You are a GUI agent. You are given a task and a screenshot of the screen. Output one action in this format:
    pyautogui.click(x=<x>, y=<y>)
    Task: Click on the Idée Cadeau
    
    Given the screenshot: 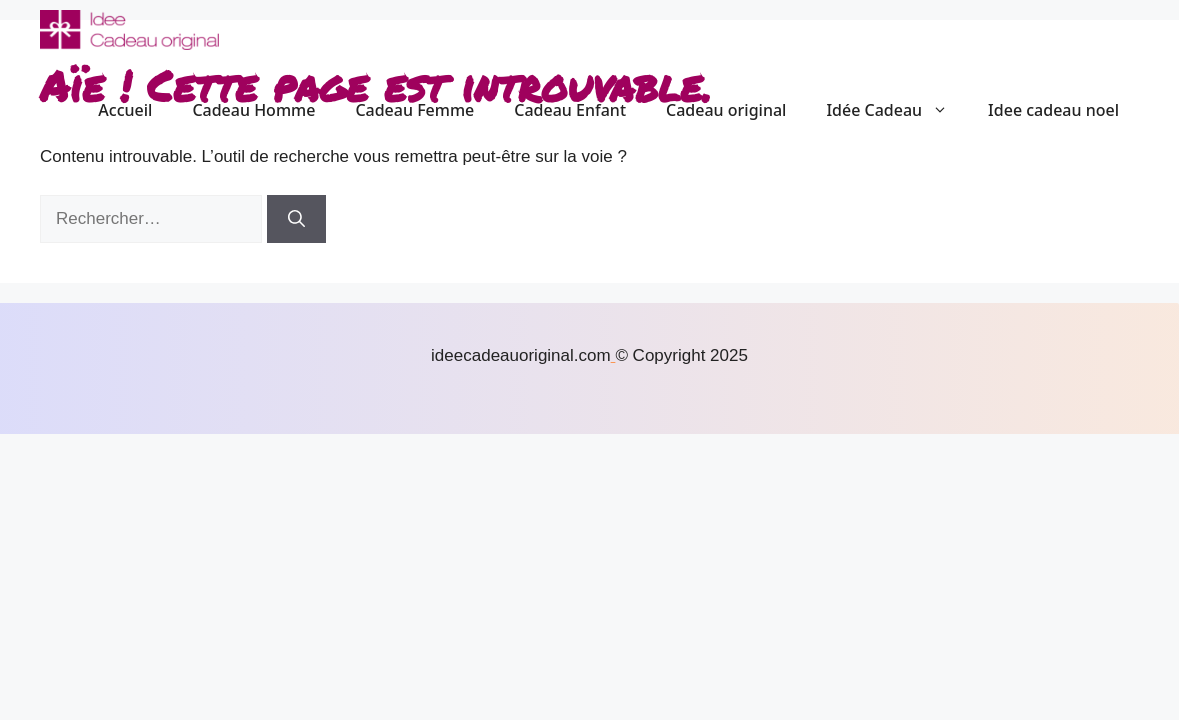 What is the action you would take?
    pyautogui.click(x=897, y=110)
    